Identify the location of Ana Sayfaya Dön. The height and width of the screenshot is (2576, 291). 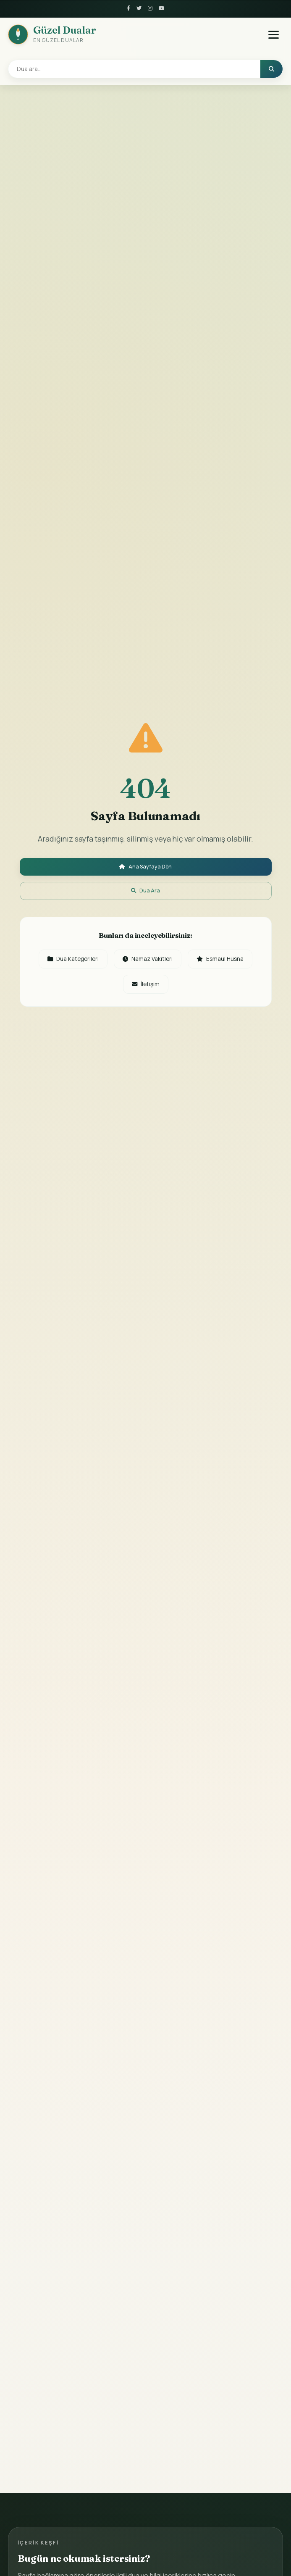
(146, 865).